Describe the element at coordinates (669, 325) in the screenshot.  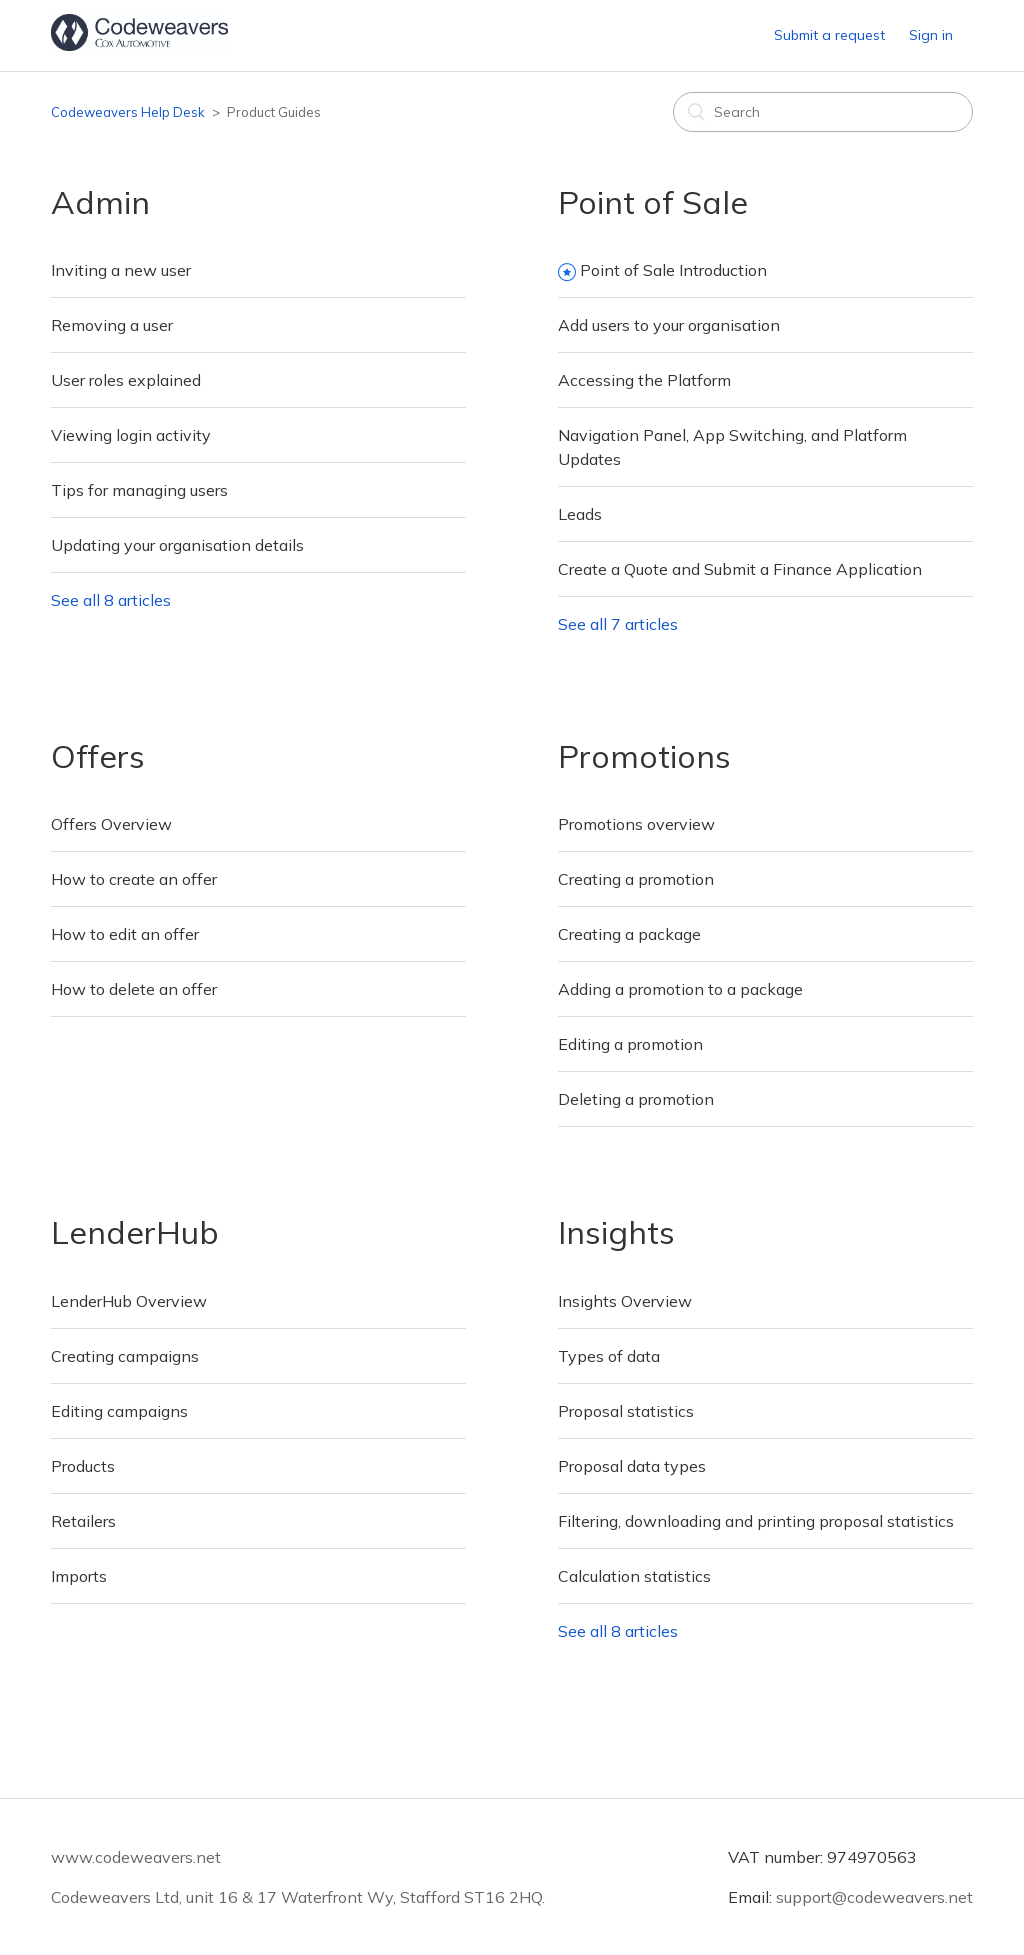
I see `Add users to your organisation` at that location.